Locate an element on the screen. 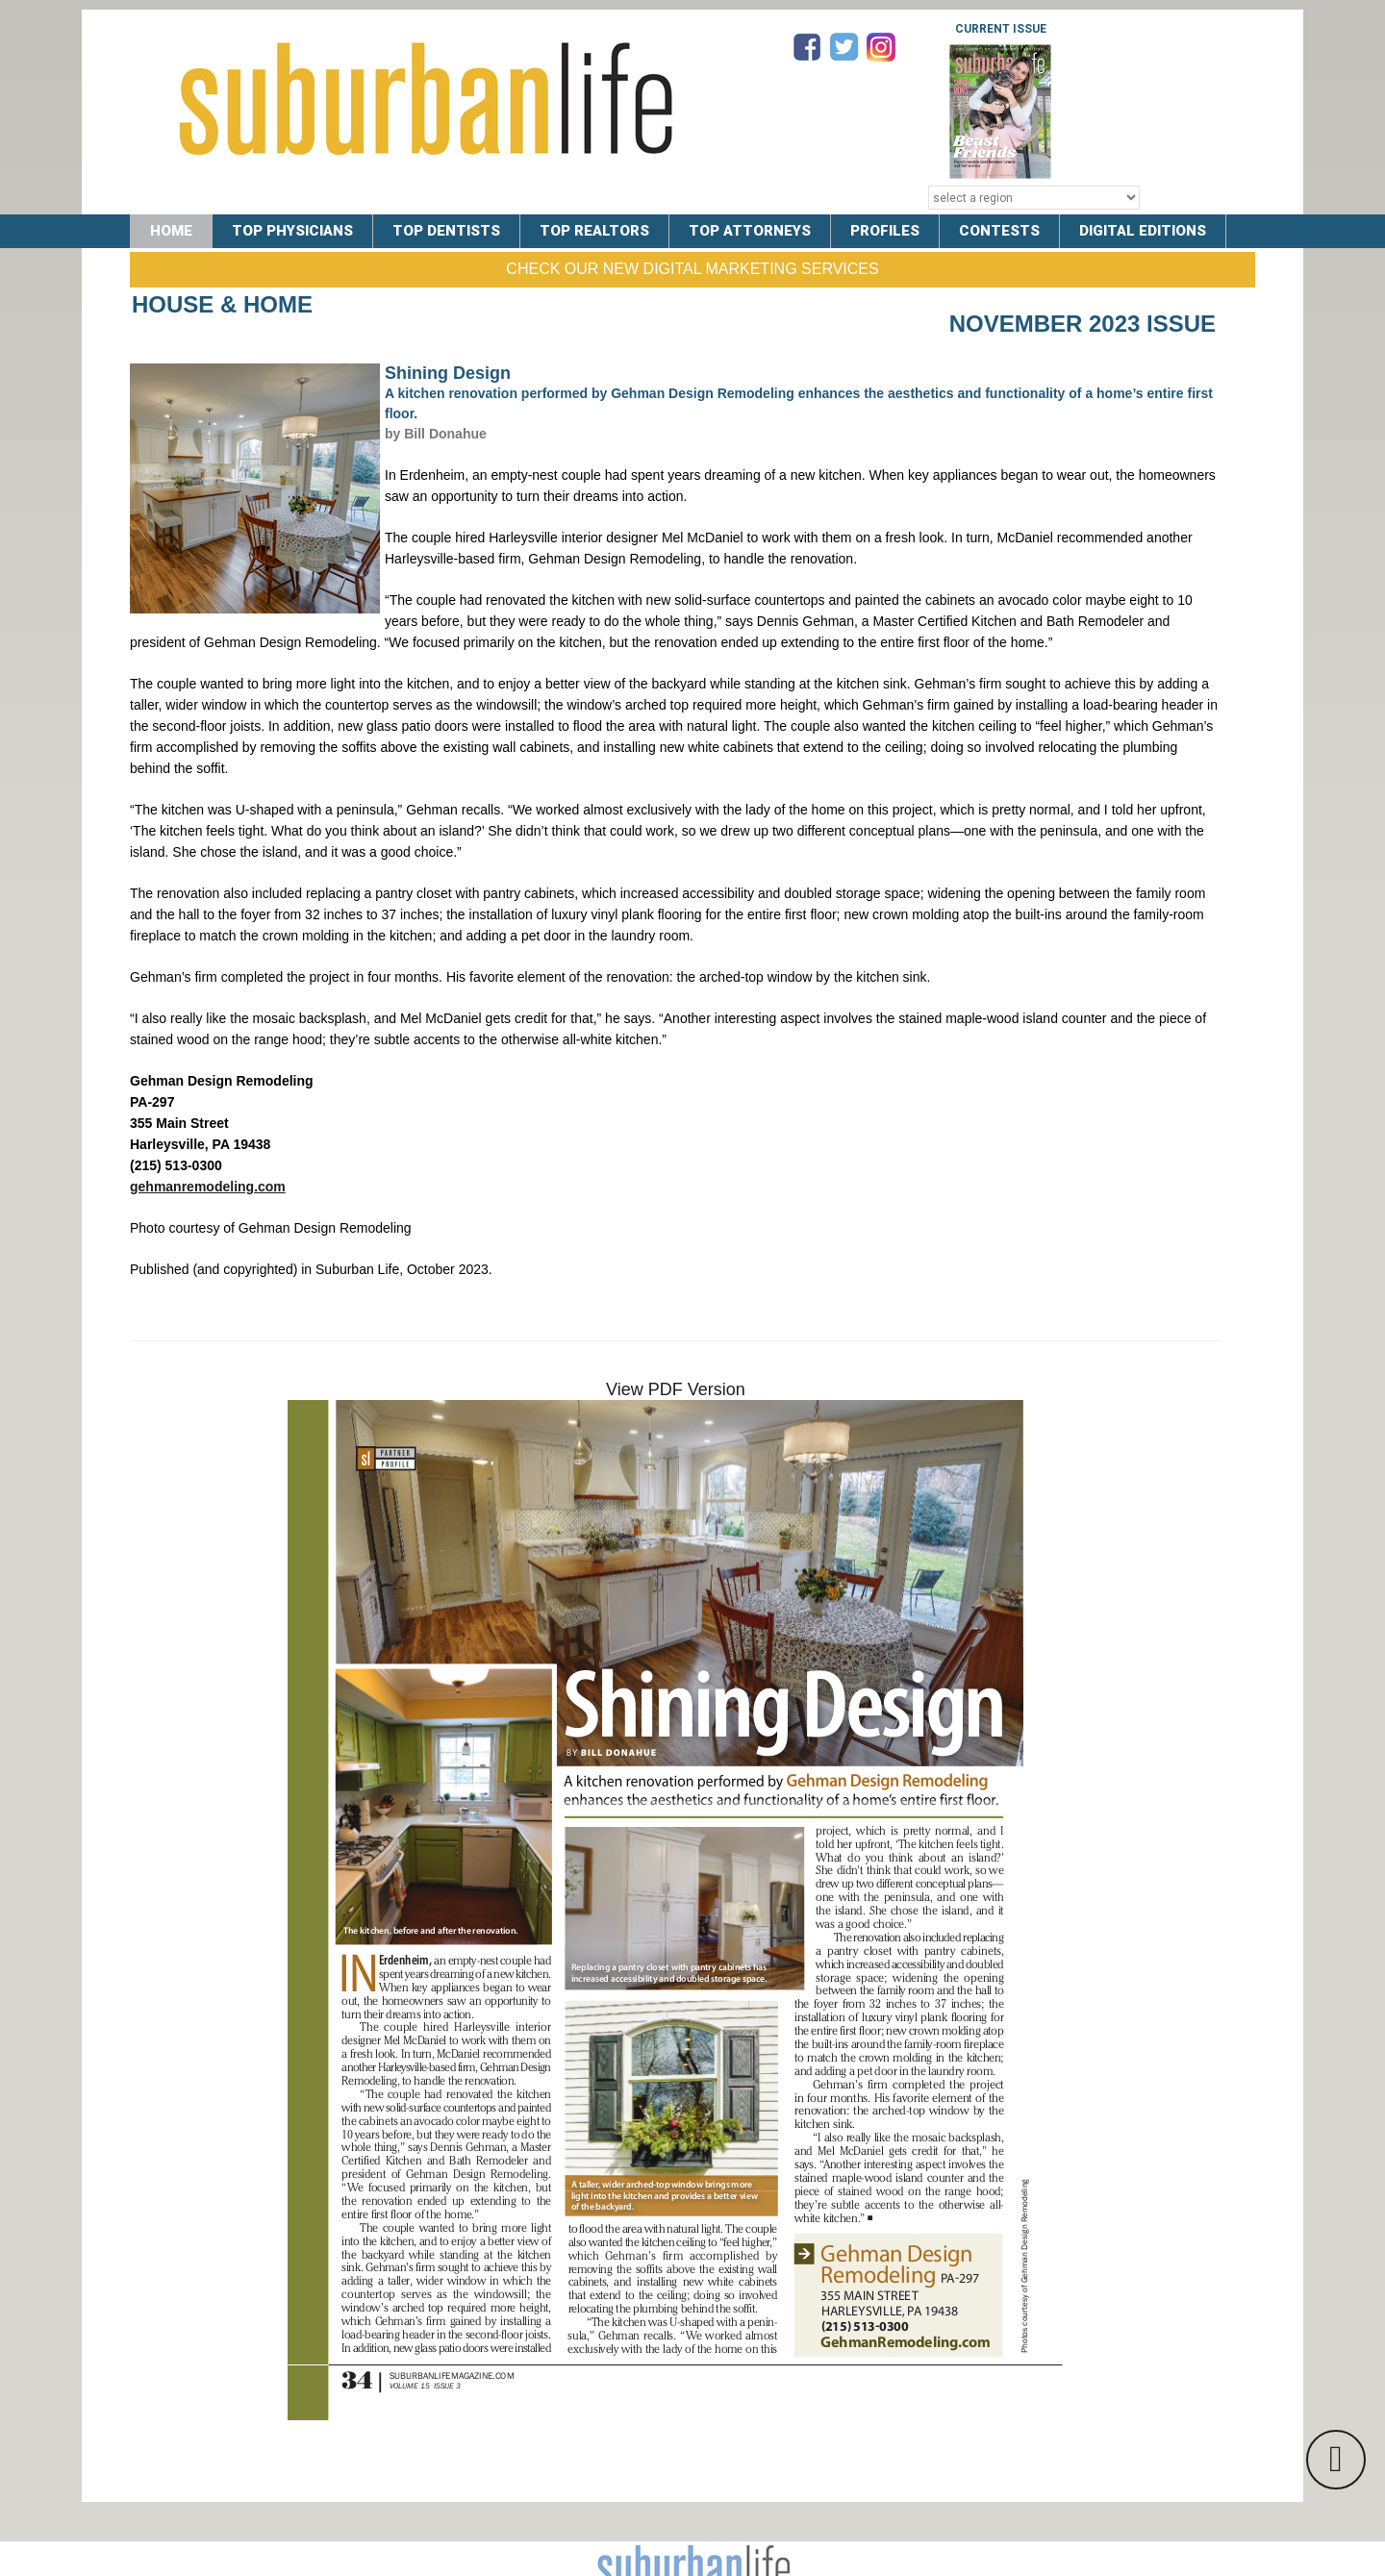 Image resolution: width=1385 pixels, height=2576 pixels. View PDF Version is located at coordinates (675, 1389).